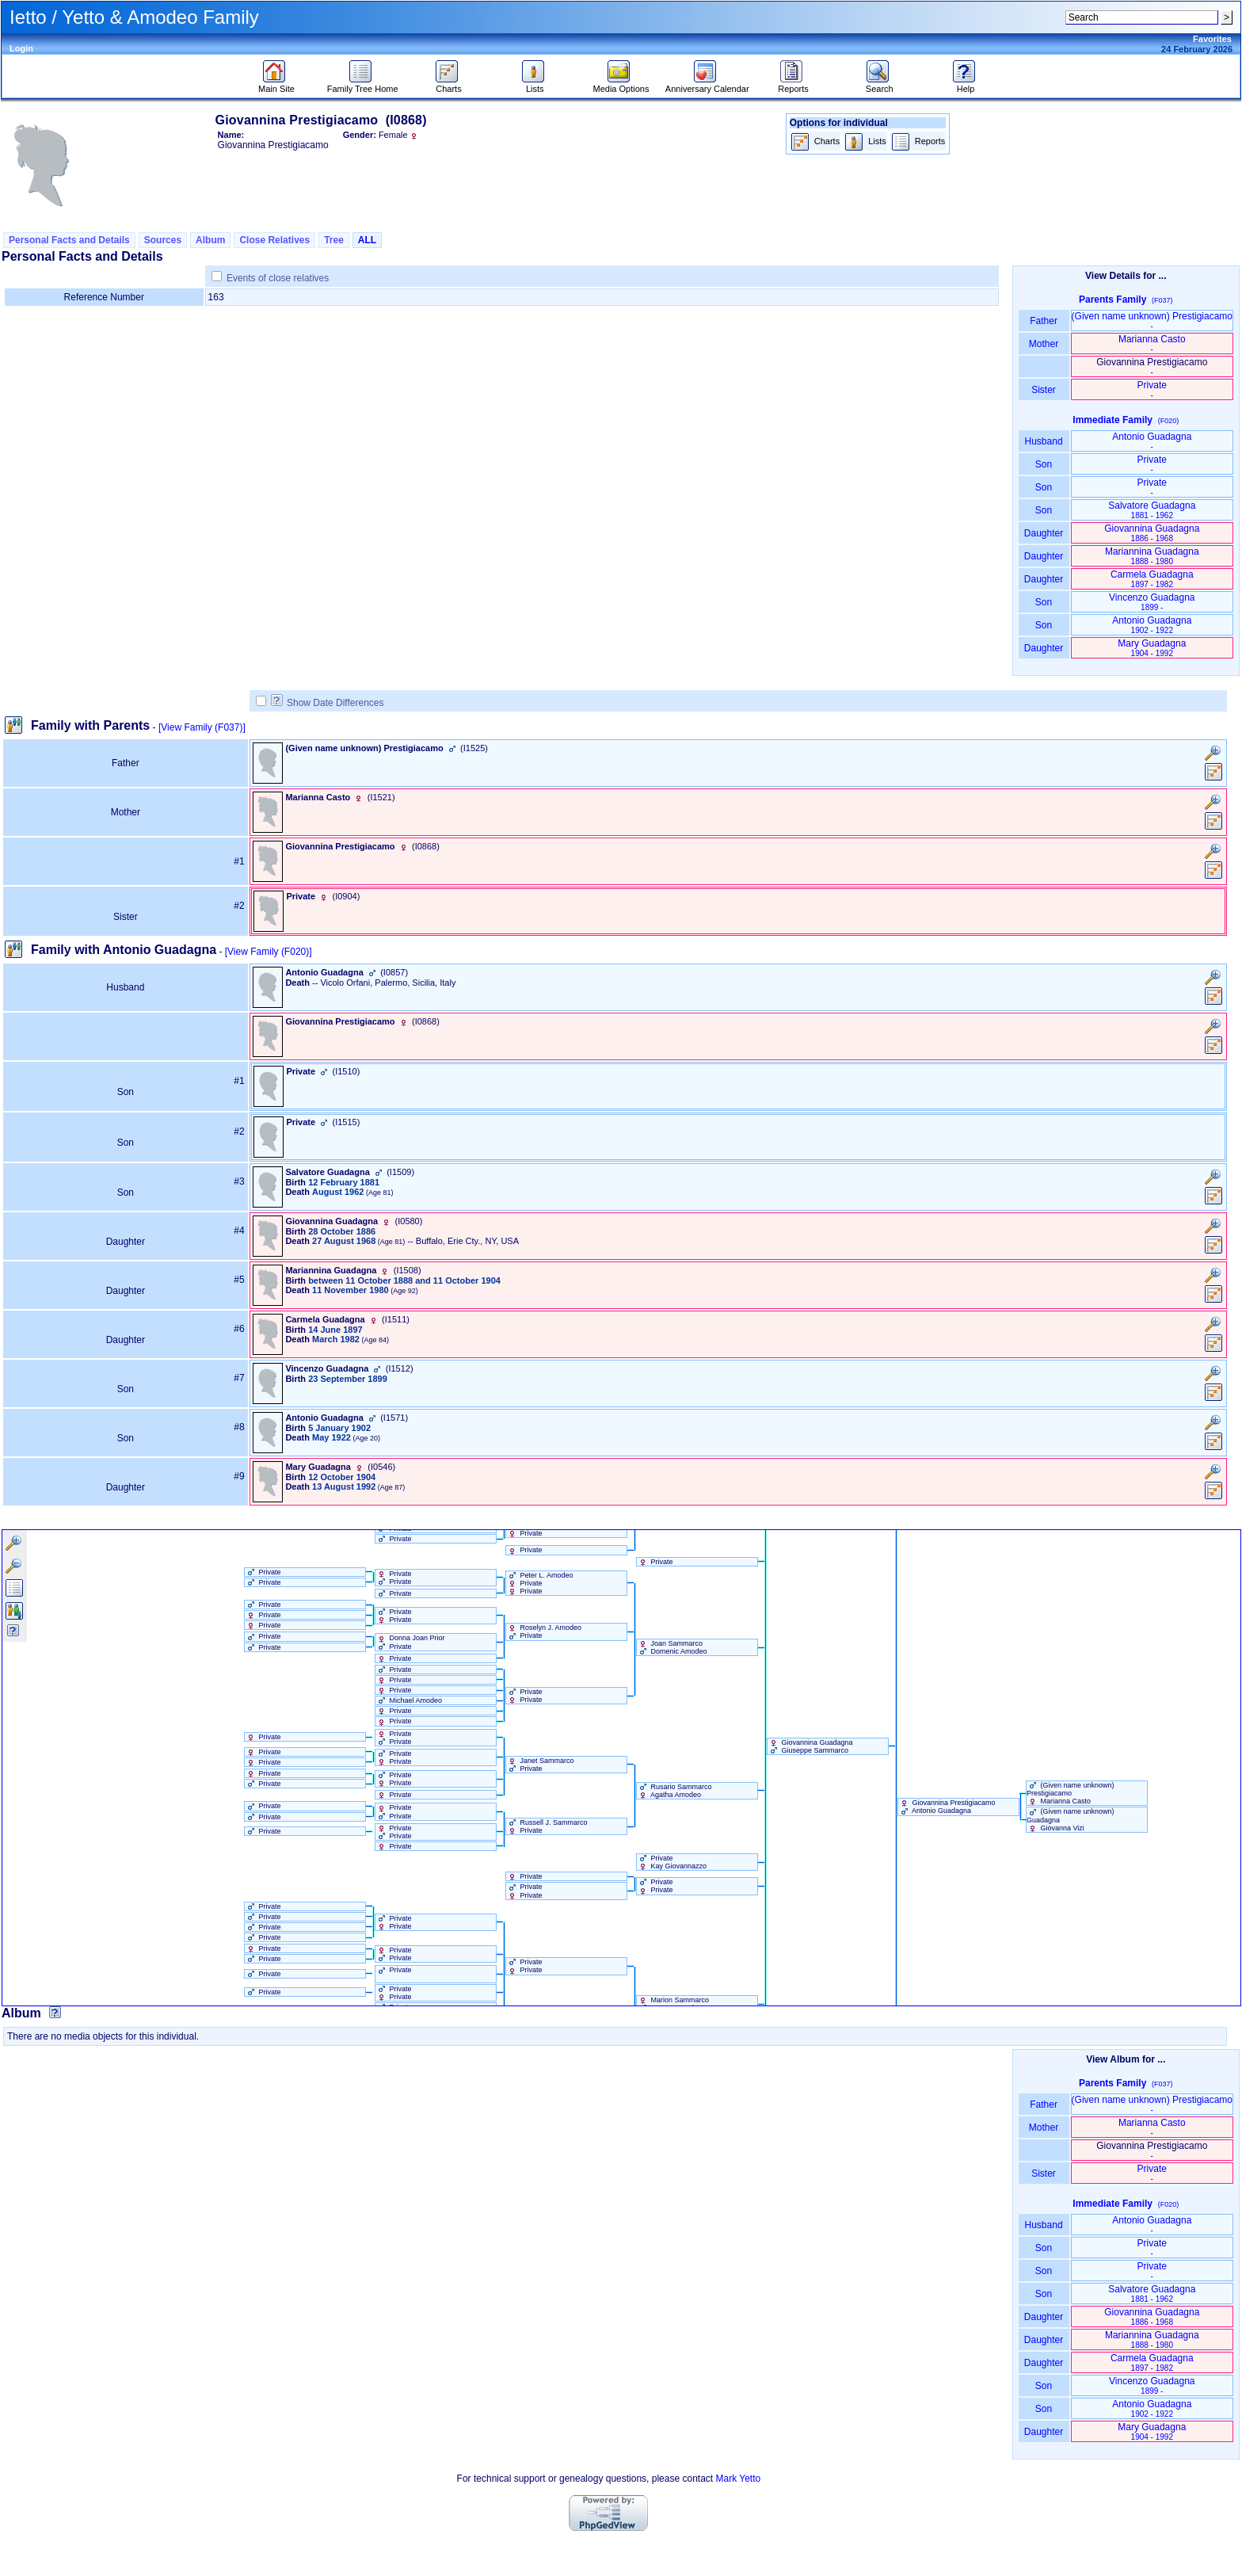 The height and width of the screenshot is (2576, 1242). I want to click on Mariannina Guadagna, so click(1152, 556).